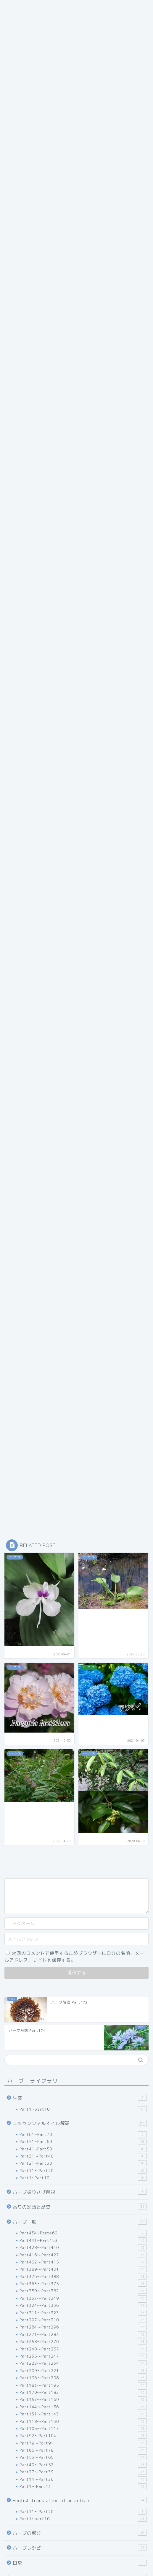 Image resolution: width=153 pixels, height=2576 pixels. I want to click on Part222～Part234, so click(83, 2363).